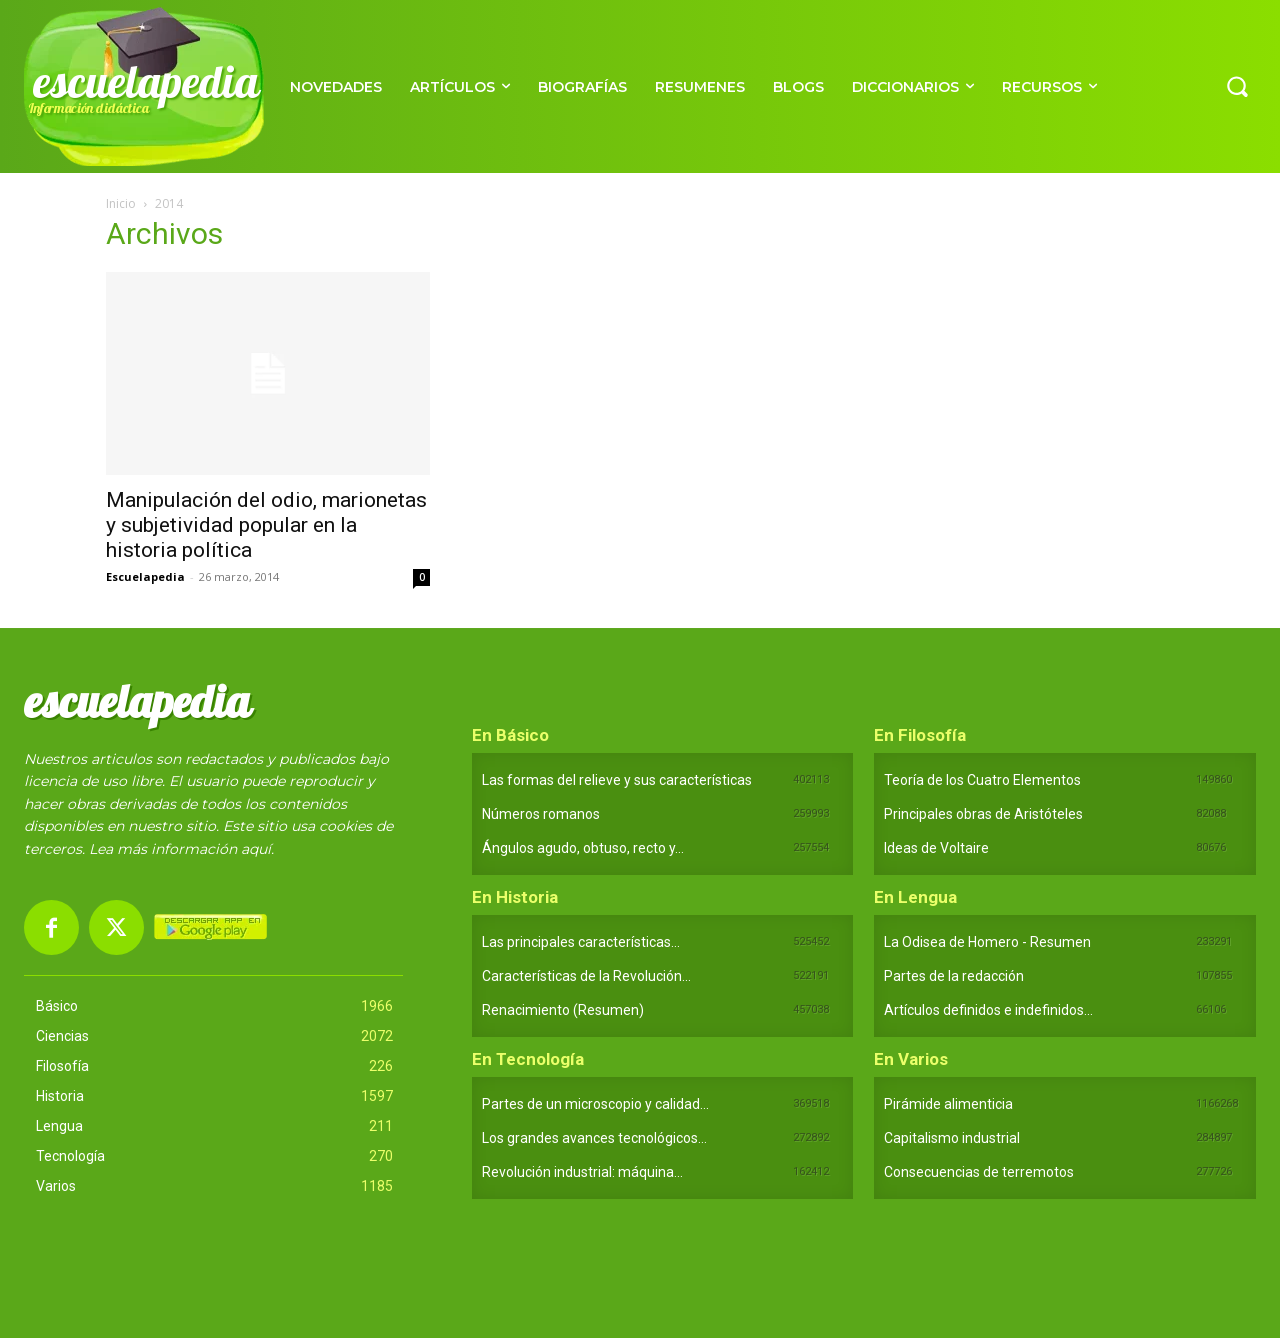 The image size is (1280, 1338). I want to click on Los grandes avances tecnológicos..., so click(594, 1138).